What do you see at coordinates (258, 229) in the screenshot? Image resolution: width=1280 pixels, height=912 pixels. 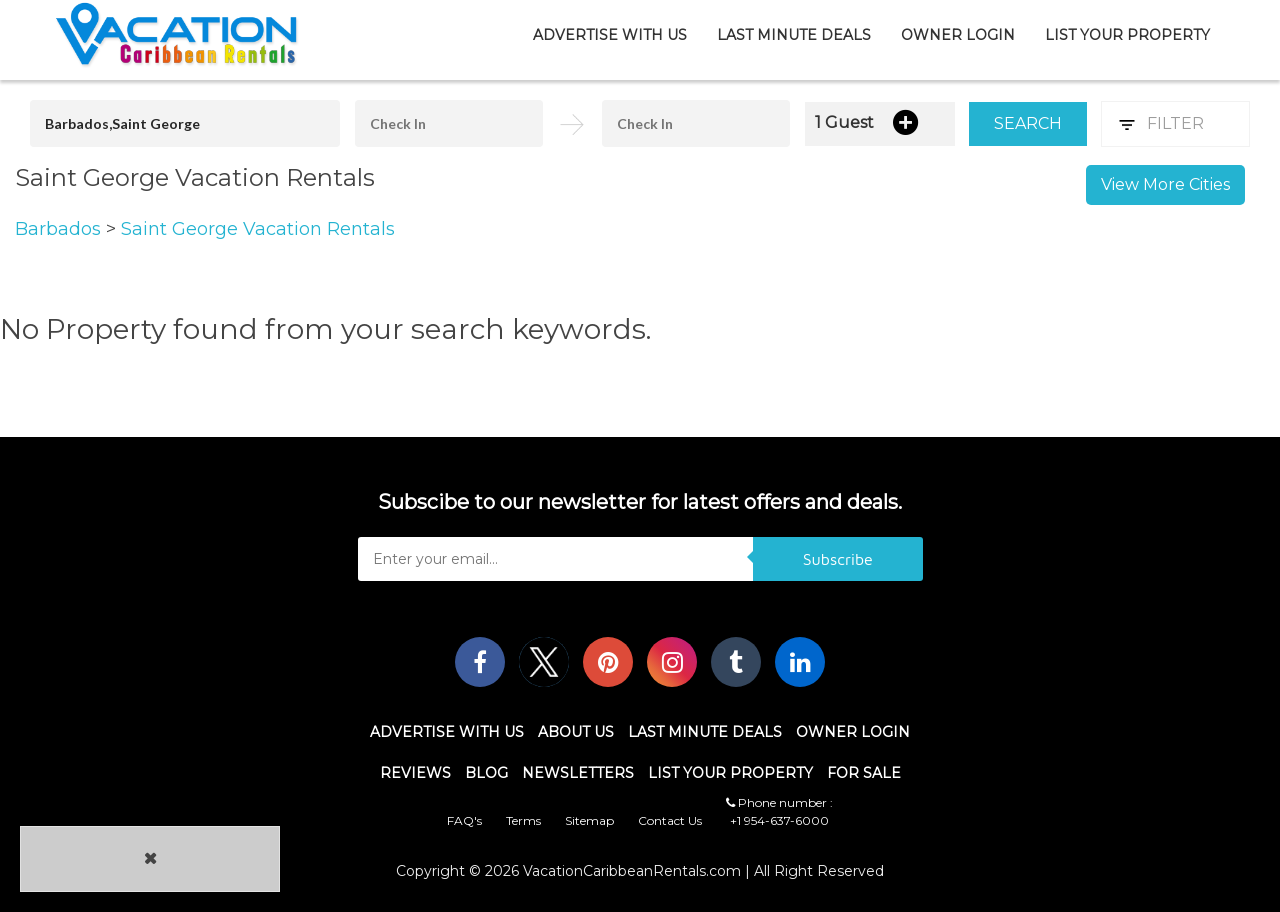 I see `Saint George Vacation Rentals` at bounding box center [258, 229].